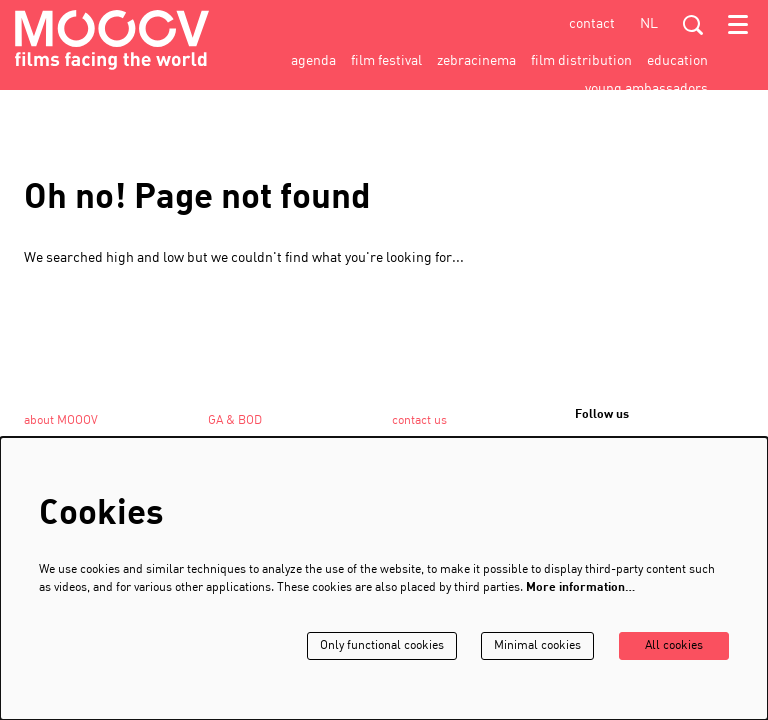 This screenshot has height=720, width=768. What do you see at coordinates (382, 646) in the screenshot?
I see `Only functional cookies` at bounding box center [382, 646].